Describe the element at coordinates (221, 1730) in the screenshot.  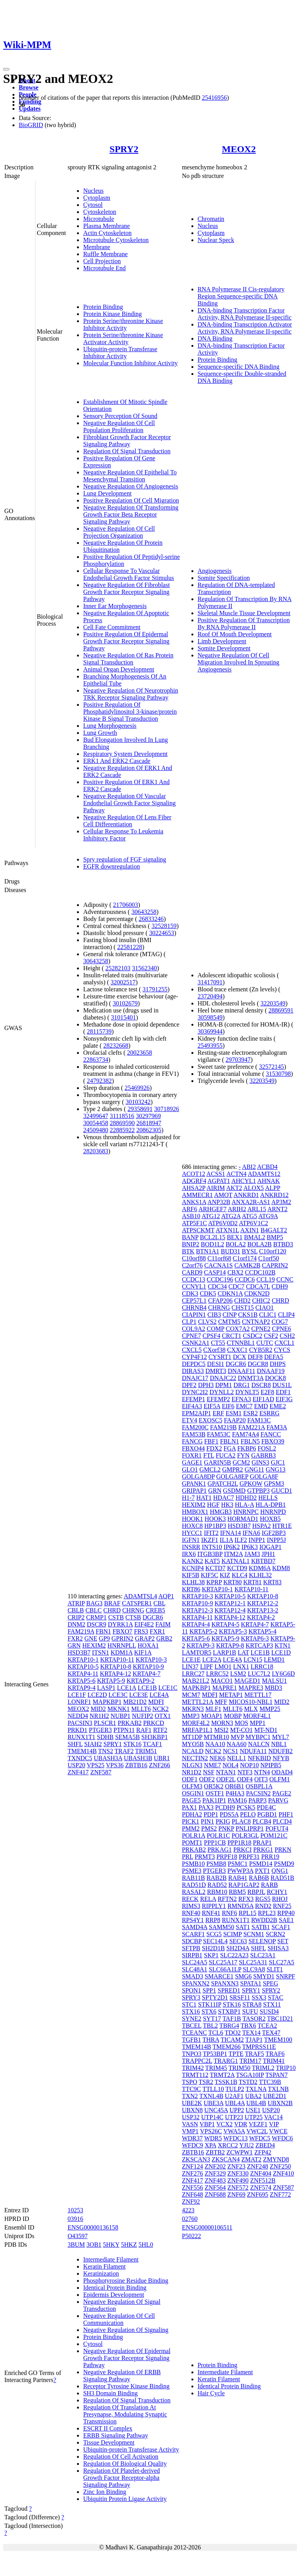
I see `MSI2` at that location.